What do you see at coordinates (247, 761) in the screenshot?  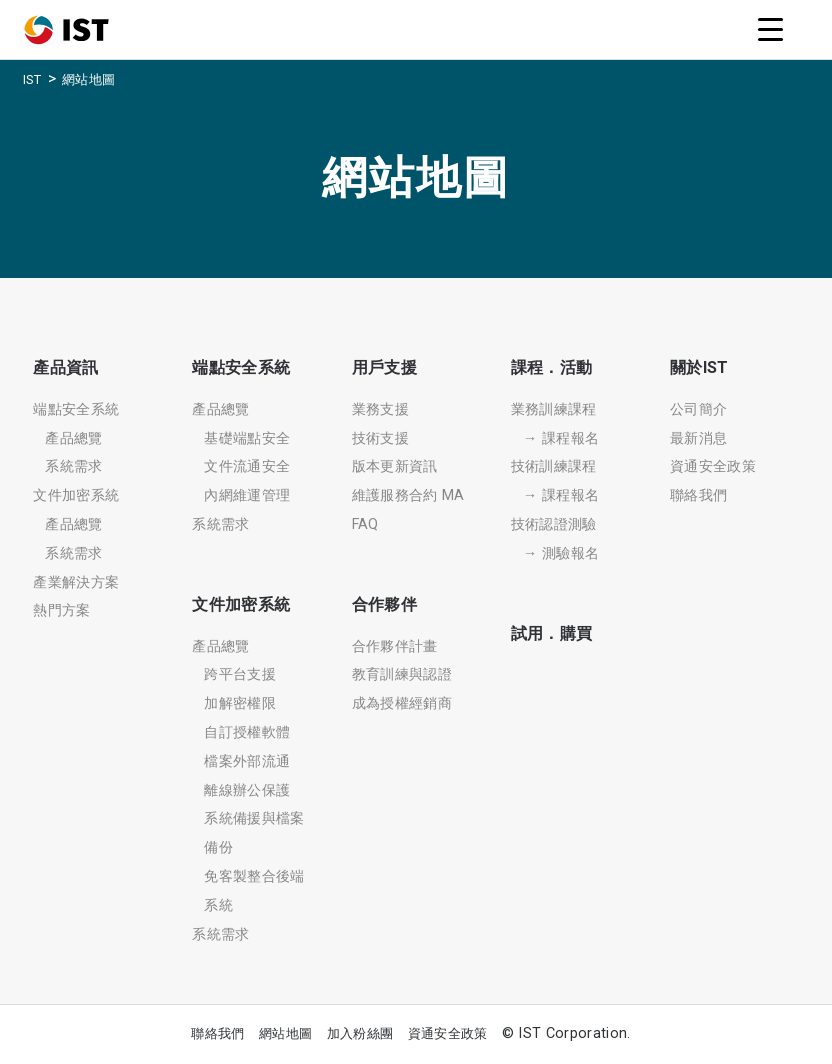 I see `檔案外部流通` at bounding box center [247, 761].